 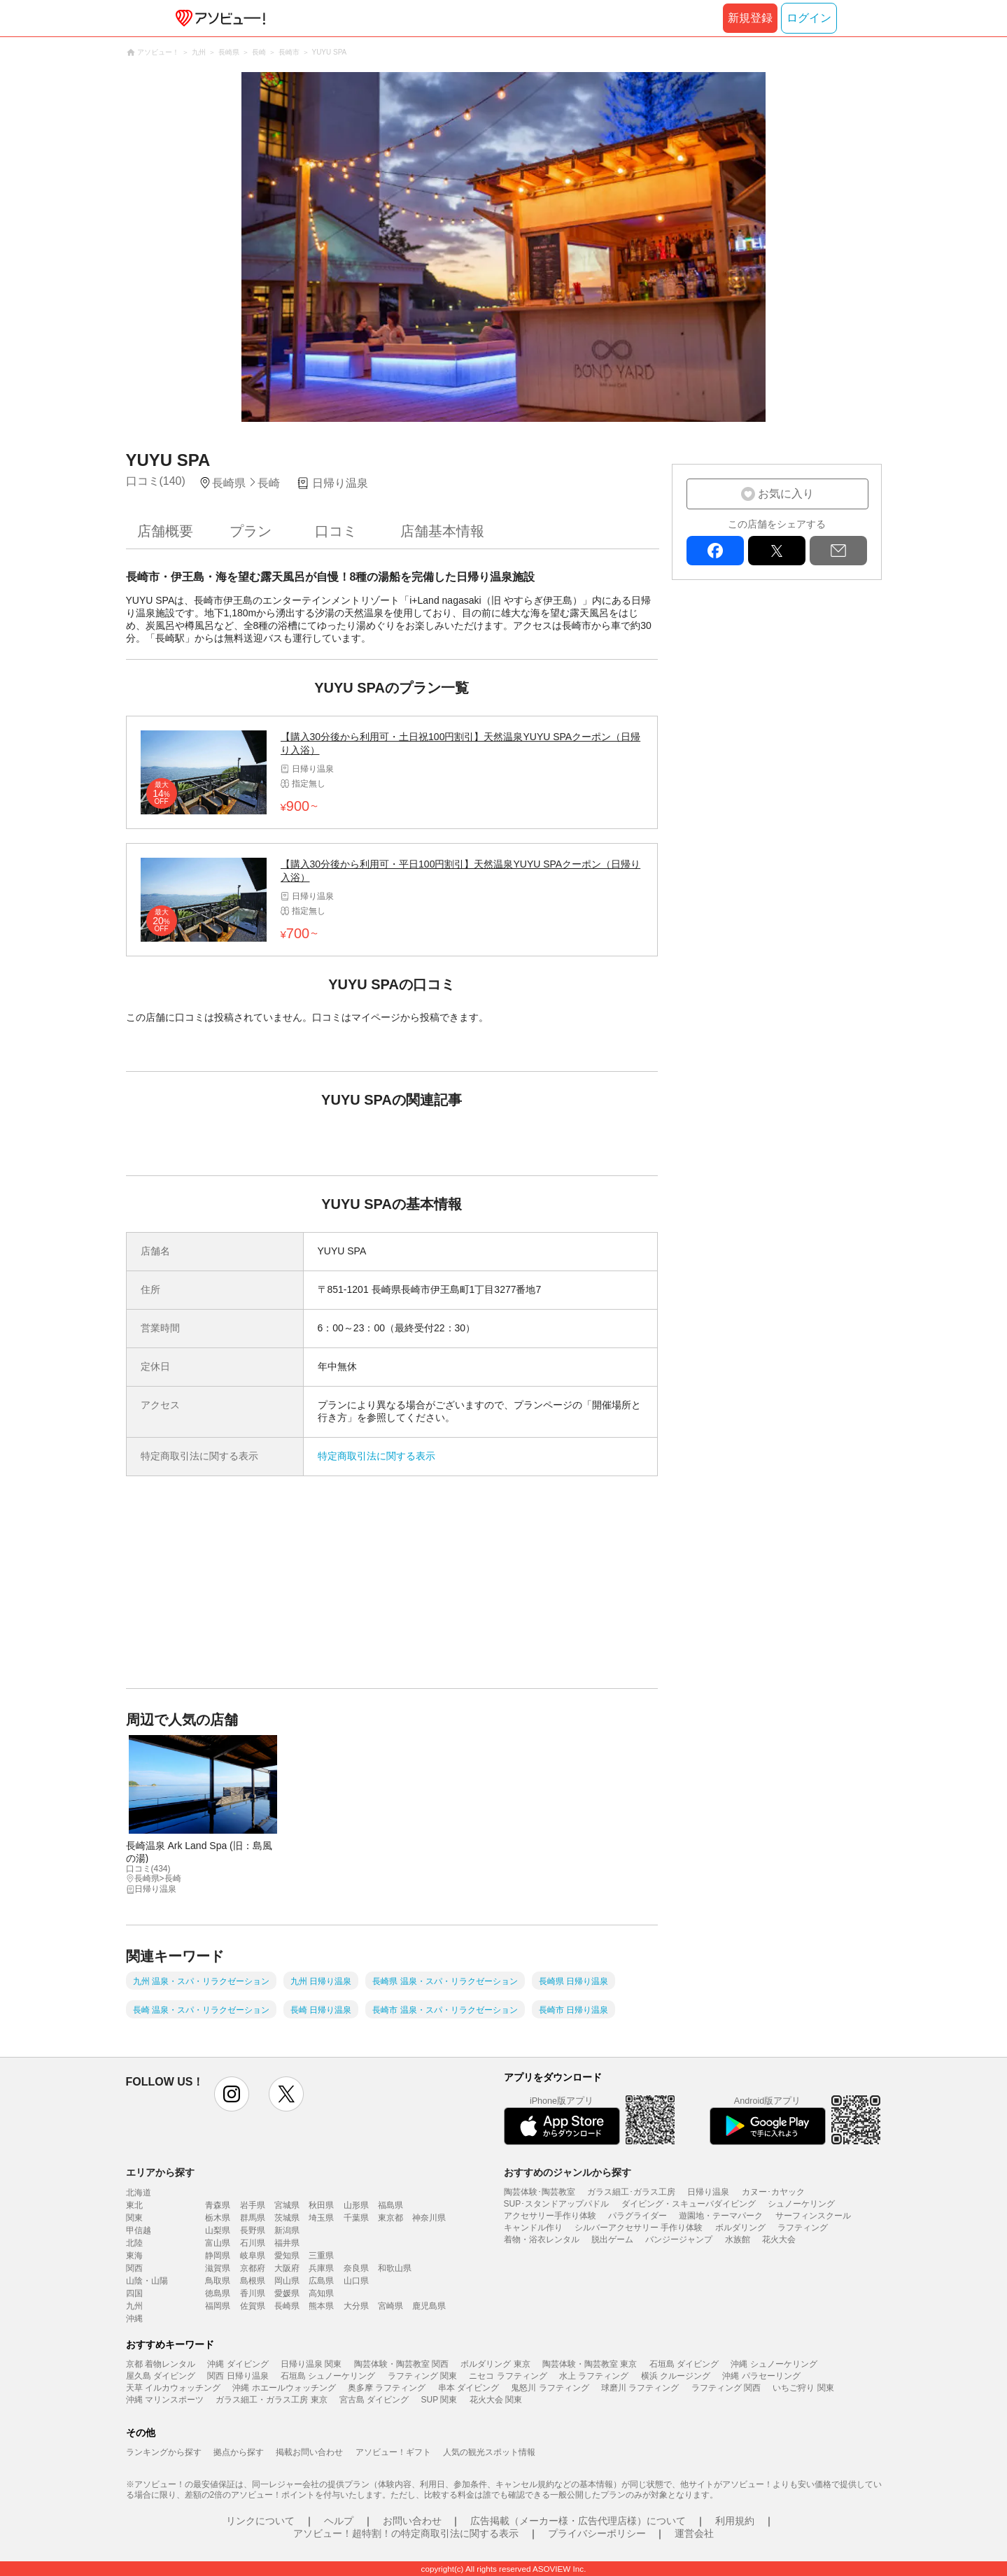 I want to click on mail, so click(x=838, y=550).